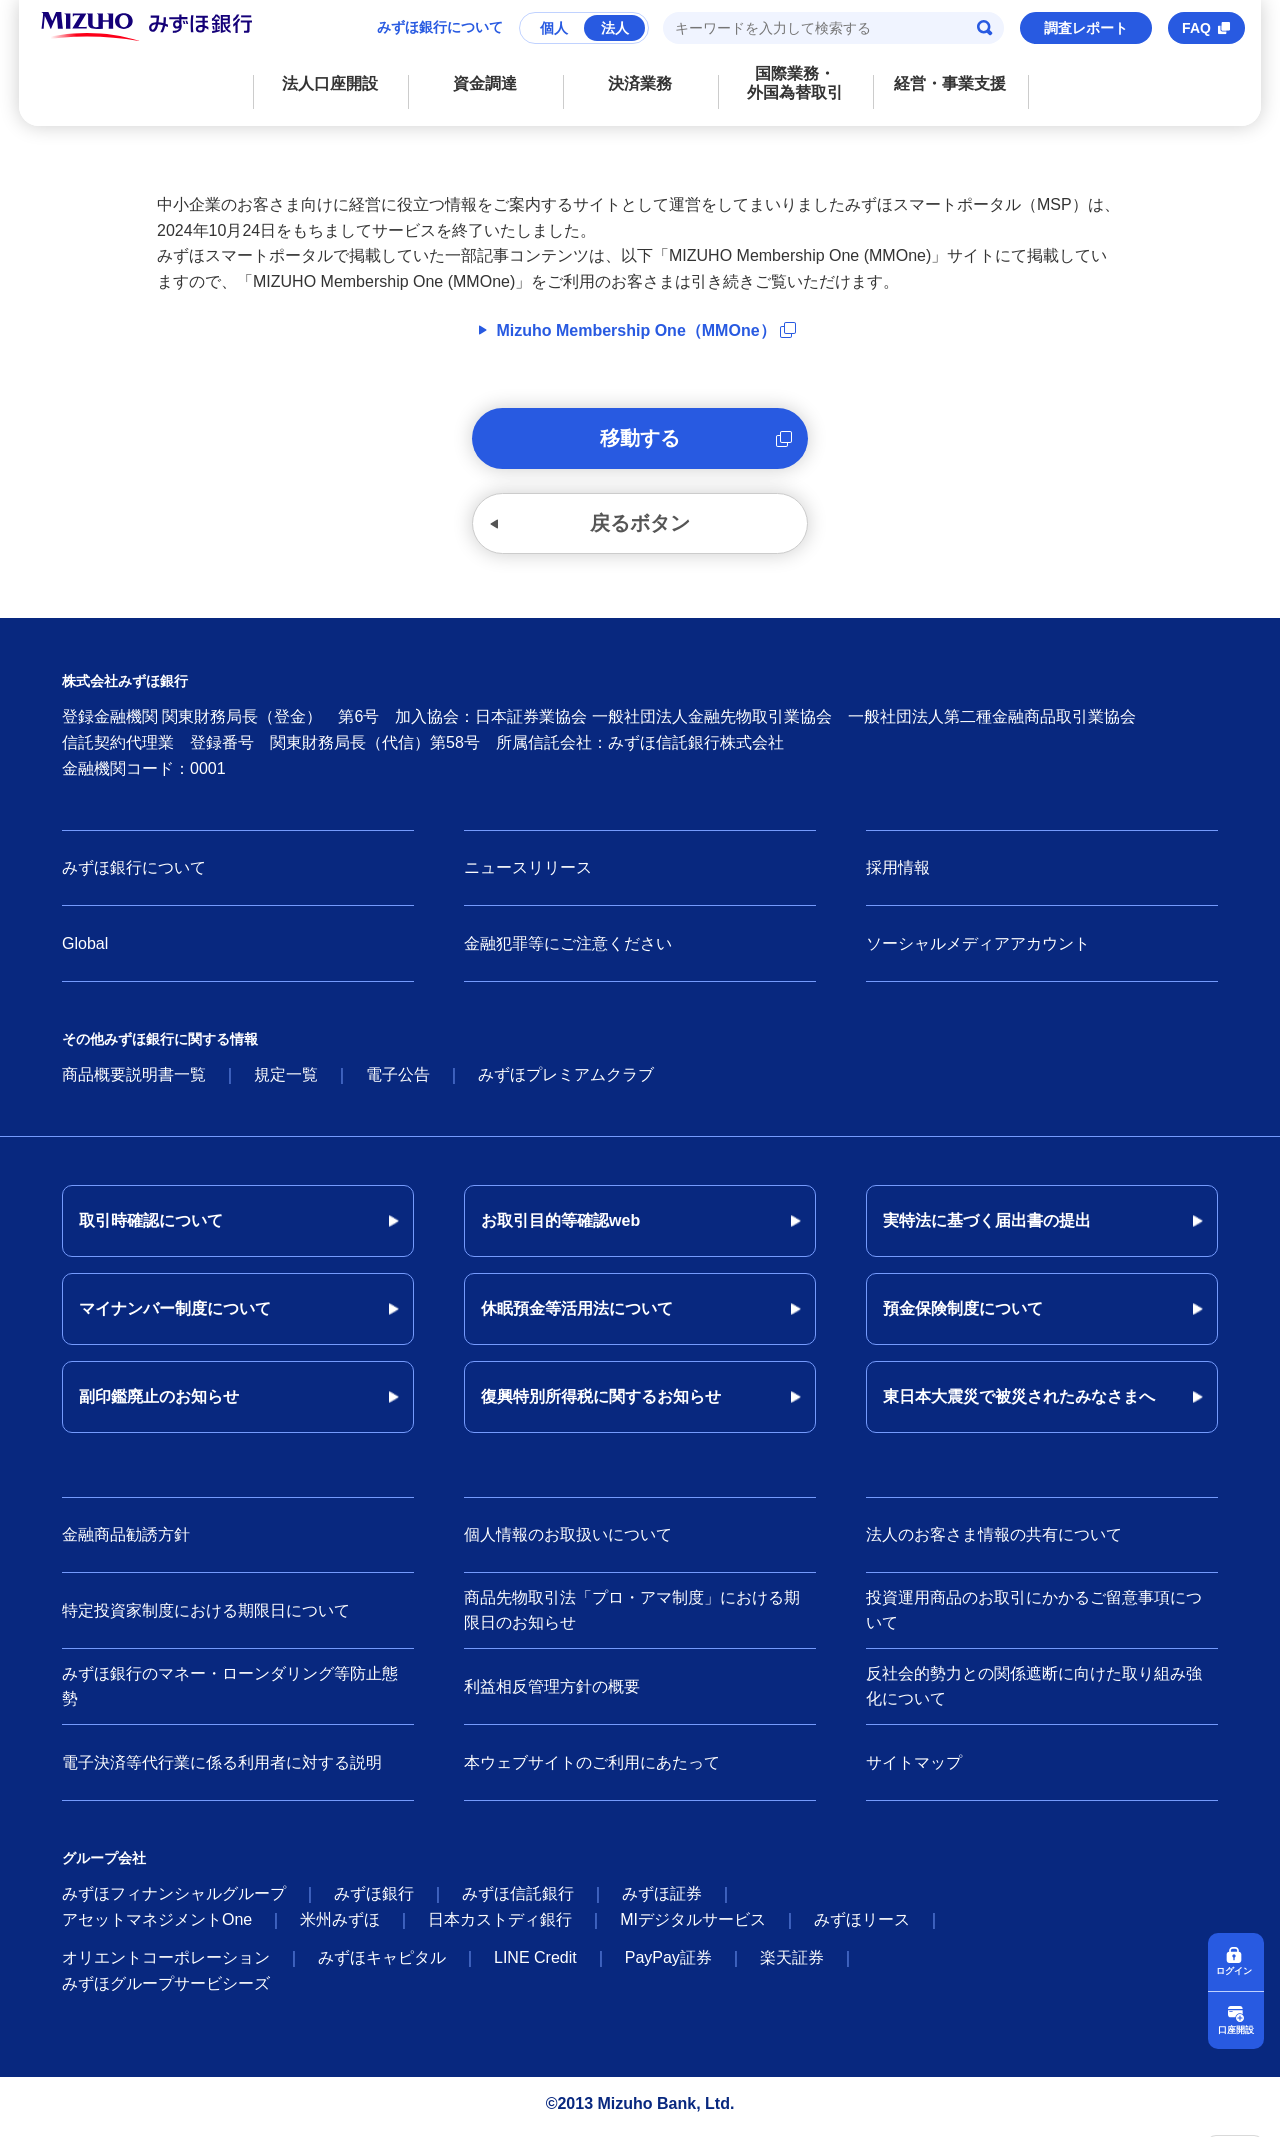 This screenshot has height=2137, width=1280. I want to click on 口座開設, so click(1236, 2028).